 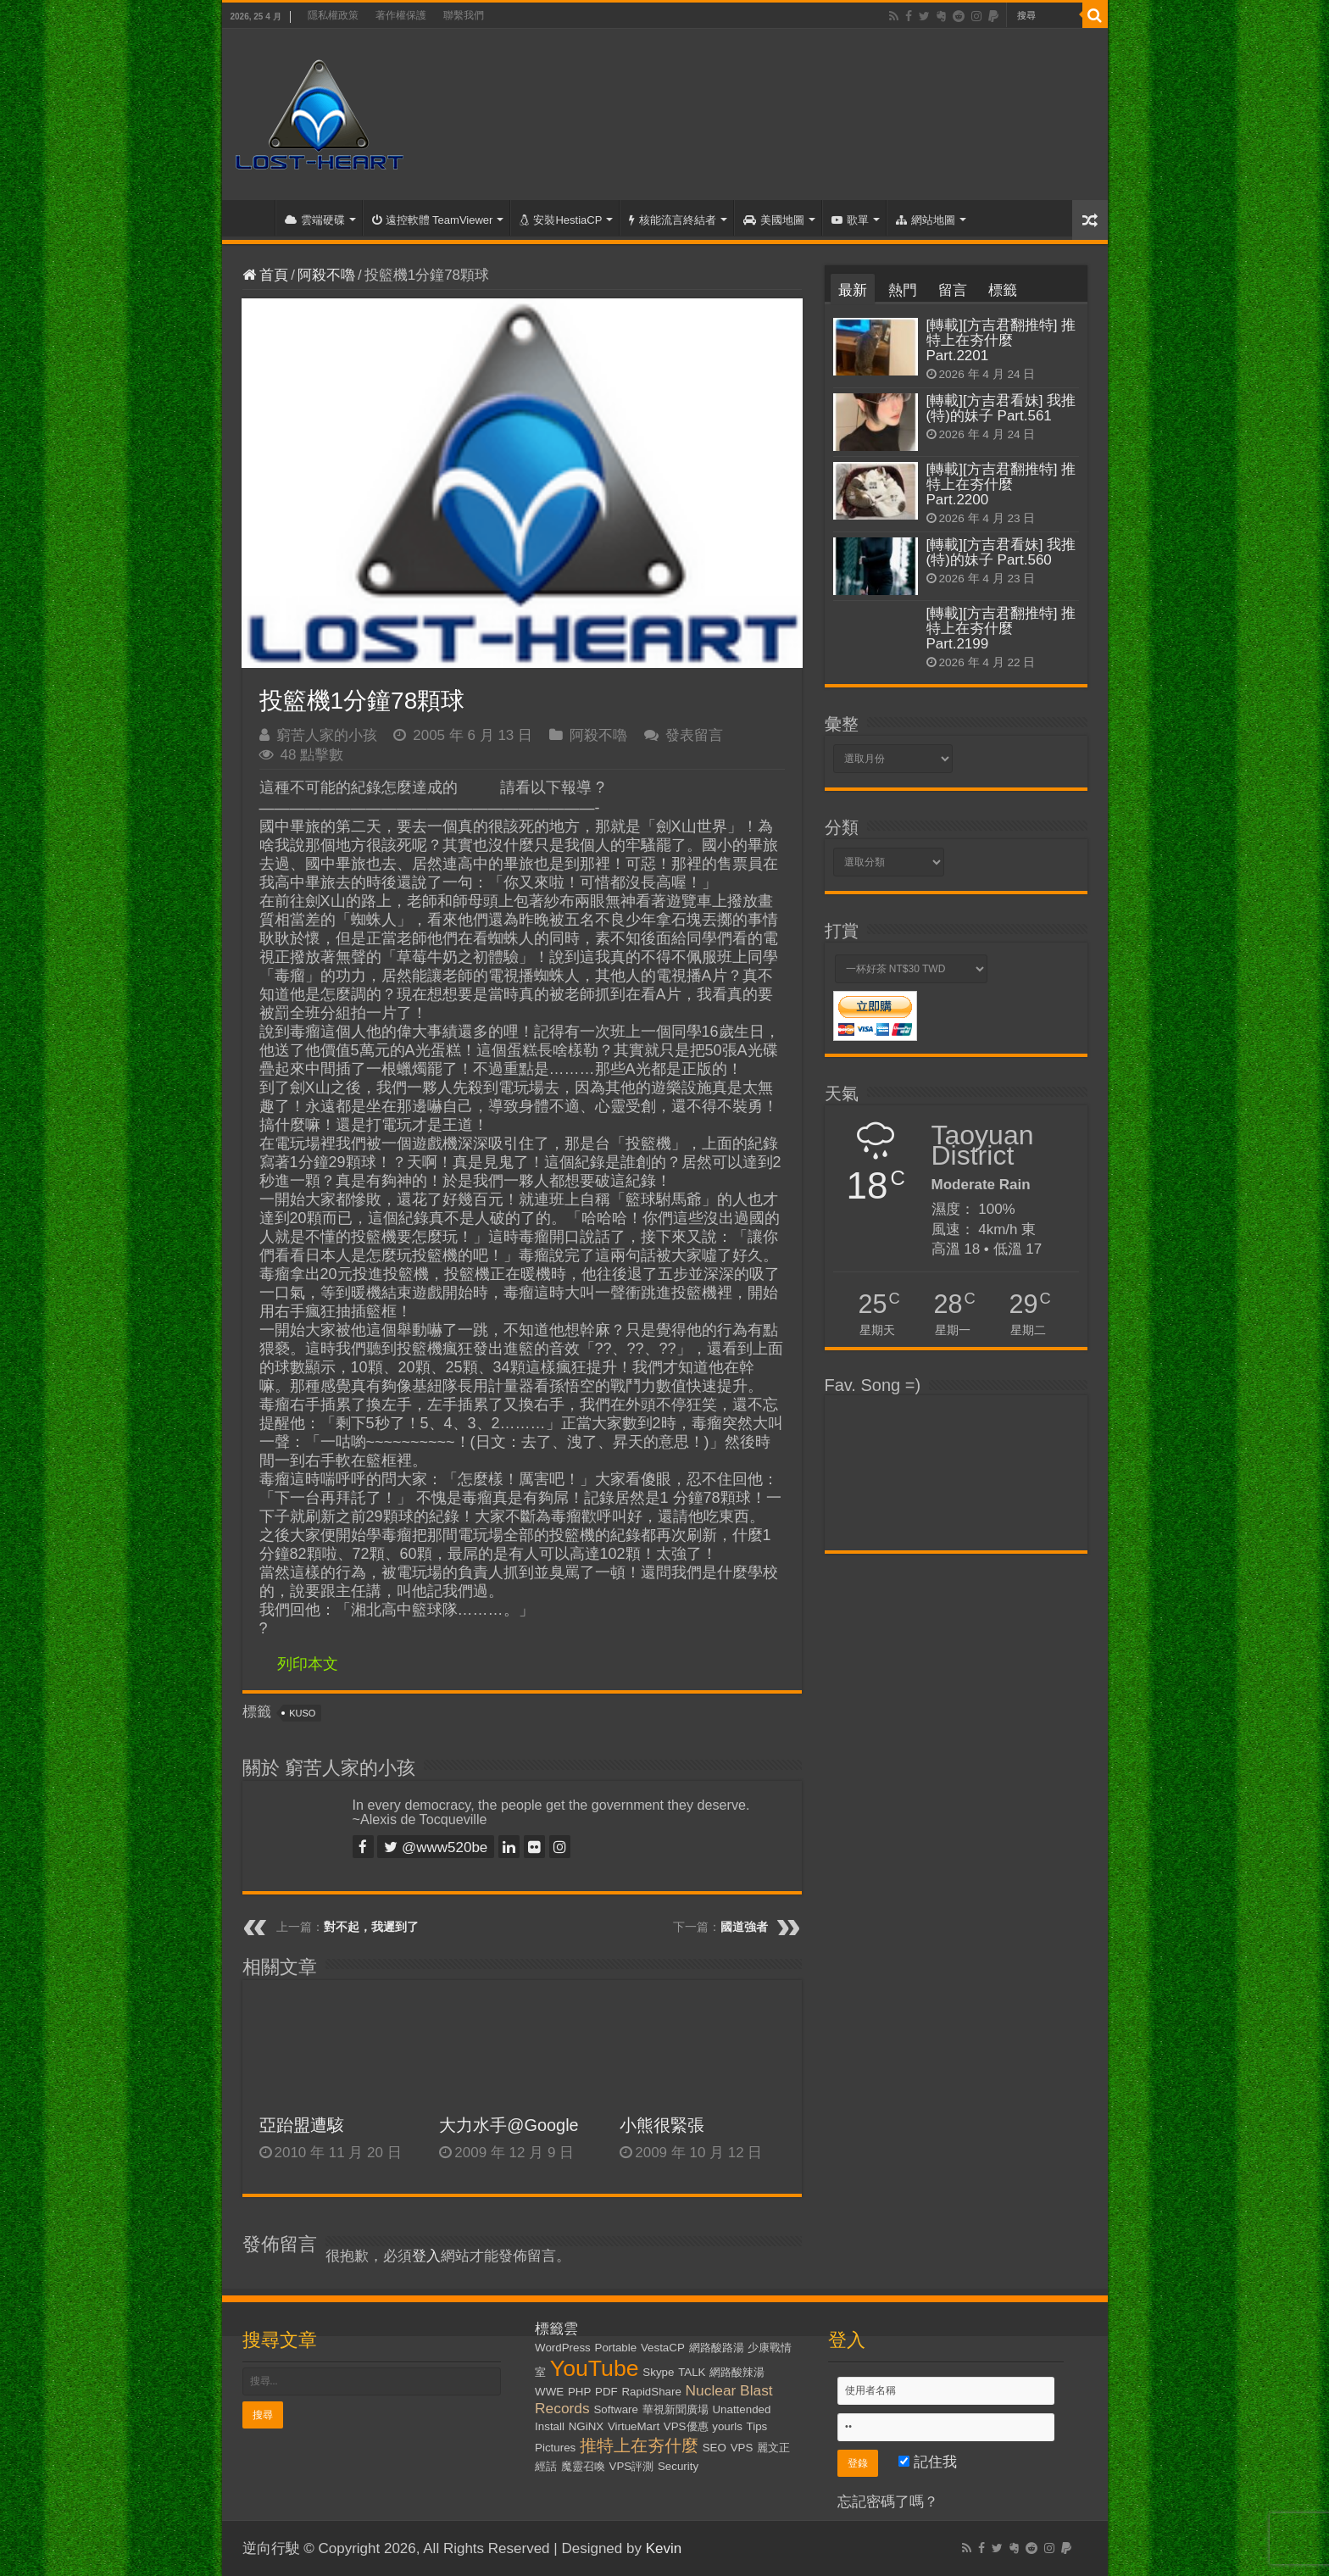 I want to click on VestaCP, so click(x=663, y=2347).